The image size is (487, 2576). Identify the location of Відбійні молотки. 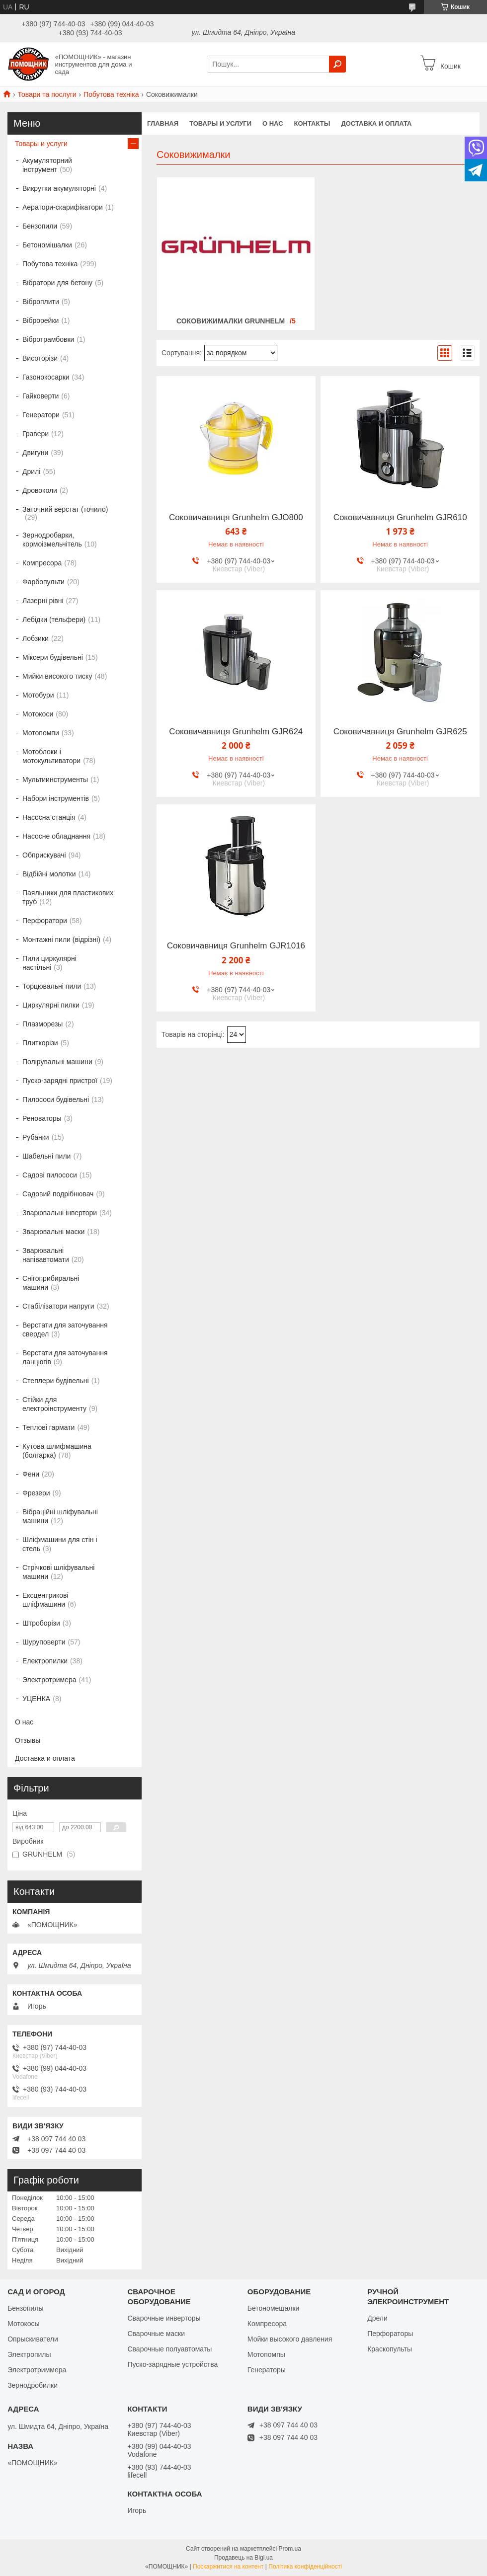
(49, 874).